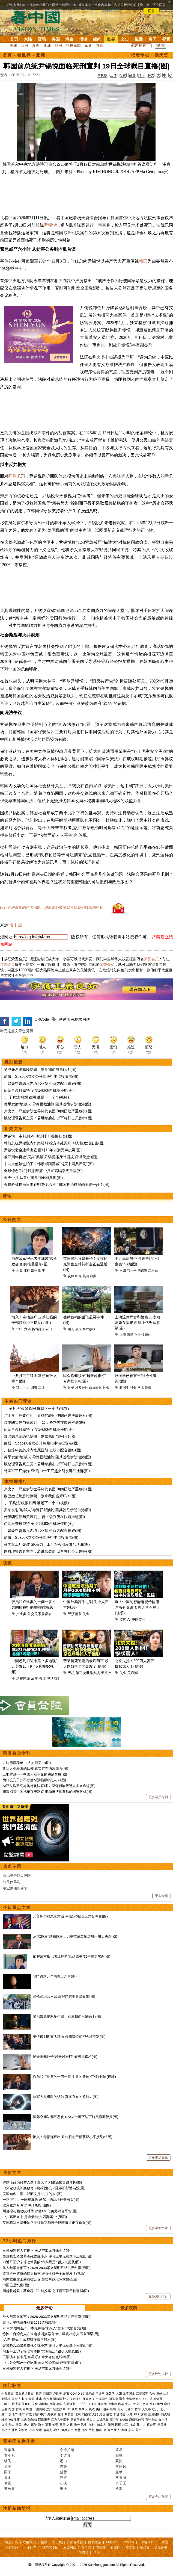  What do you see at coordinates (42, 1019) in the screenshot?
I see `QRCode` at bounding box center [42, 1019].